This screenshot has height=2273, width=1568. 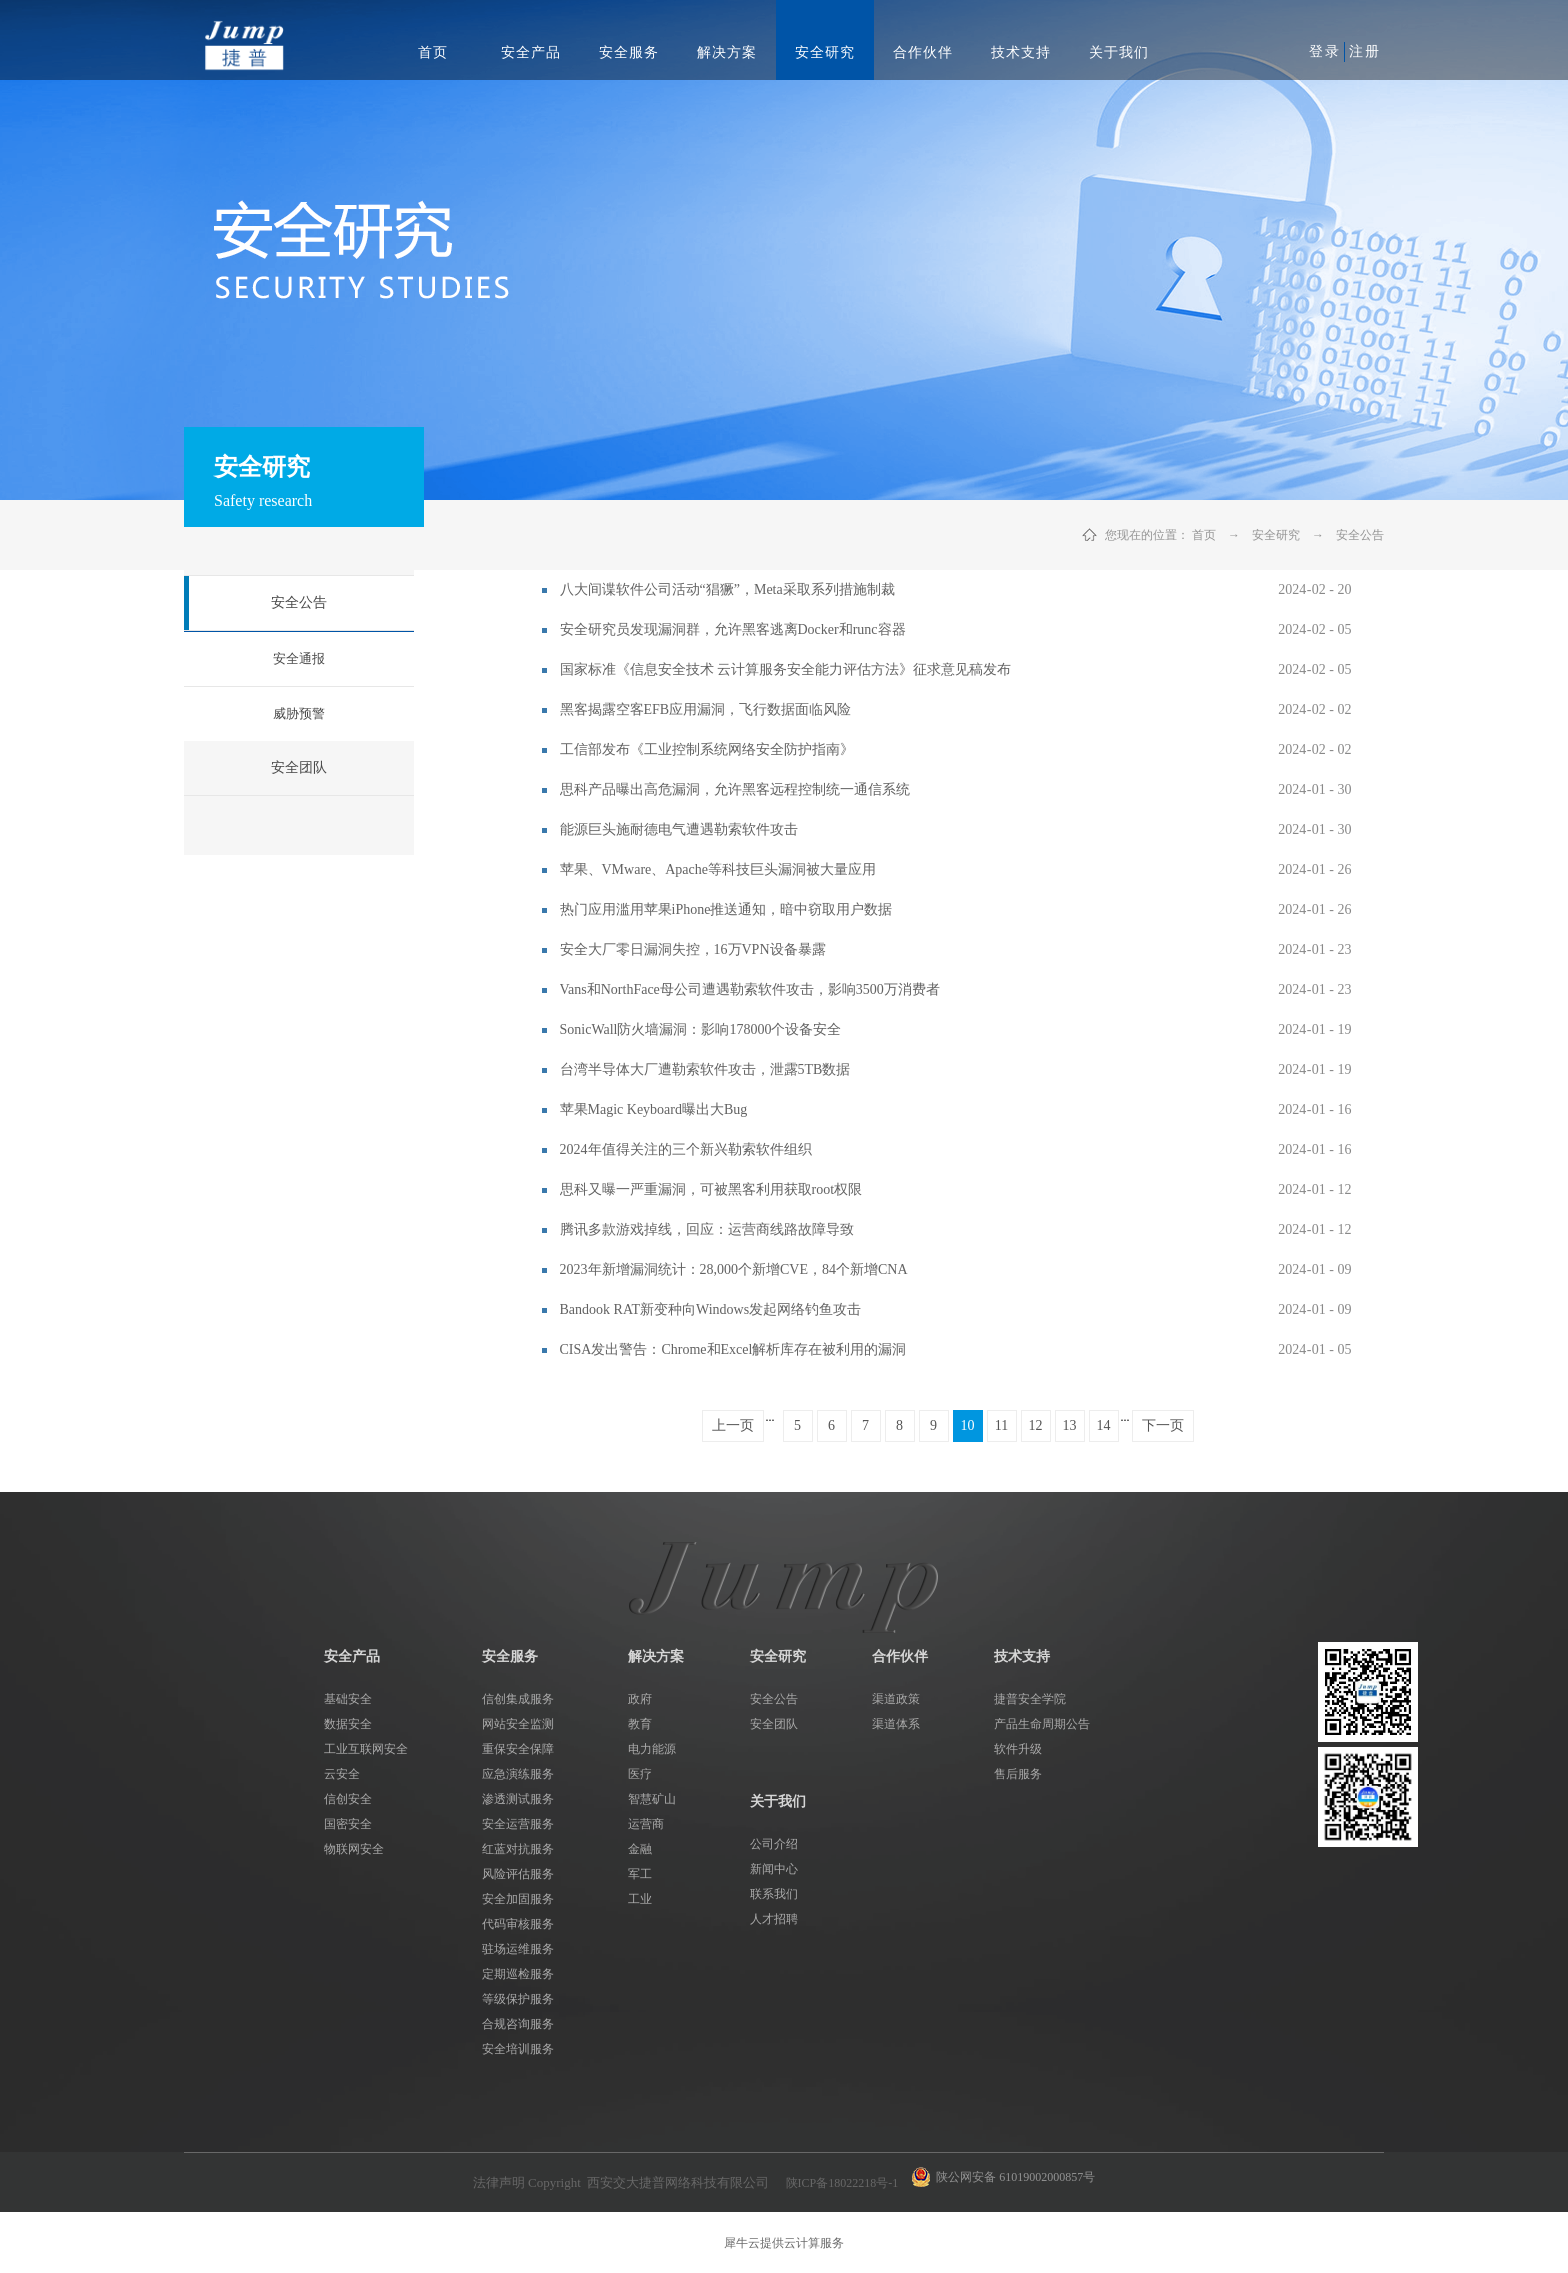 What do you see at coordinates (718, 869) in the screenshot?
I see `苹果、VMware、Apache等科技巨头漏洞被大量应用` at bounding box center [718, 869].